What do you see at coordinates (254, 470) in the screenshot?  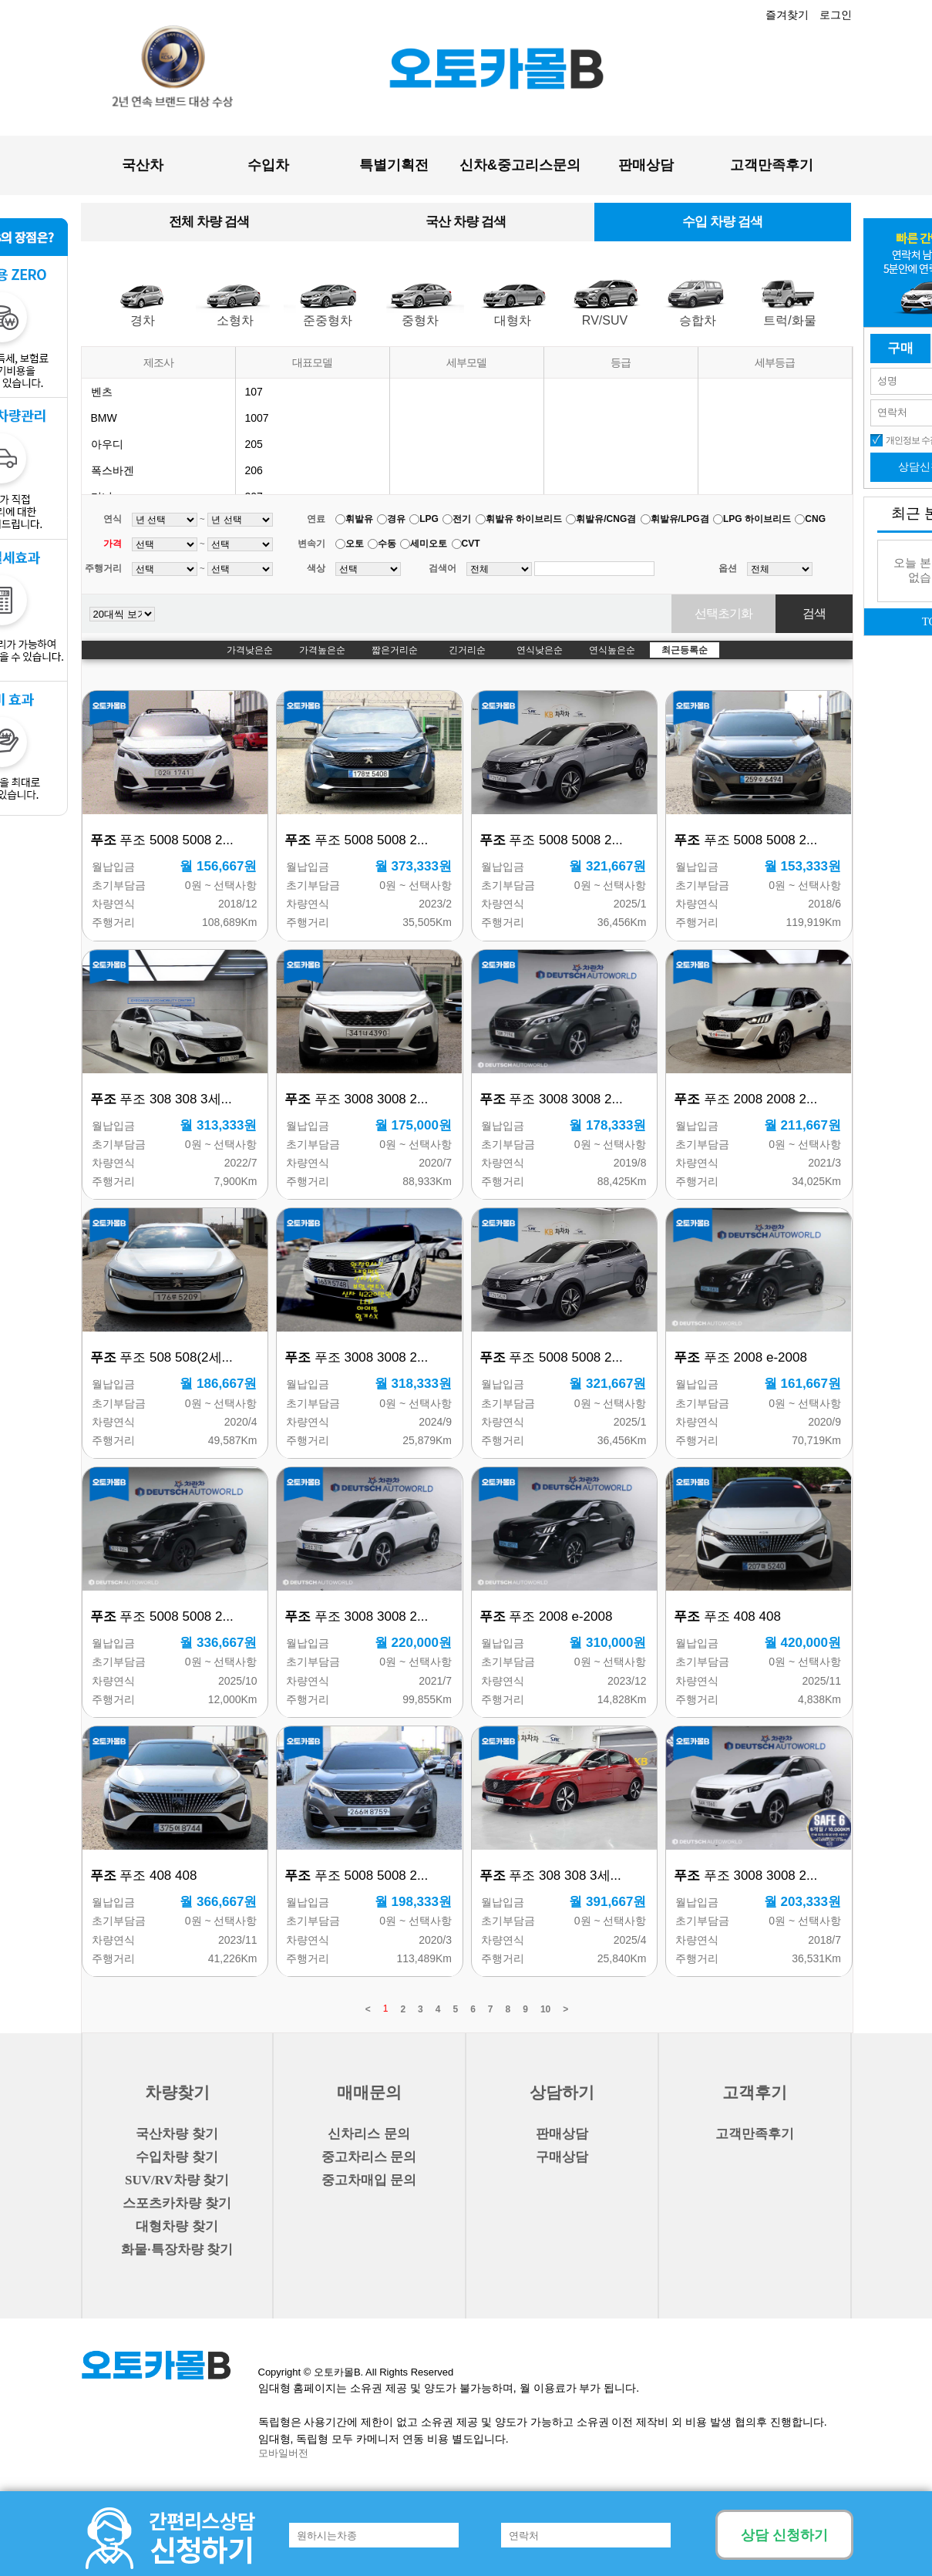 I see `206` at bounding box center [254, 470].